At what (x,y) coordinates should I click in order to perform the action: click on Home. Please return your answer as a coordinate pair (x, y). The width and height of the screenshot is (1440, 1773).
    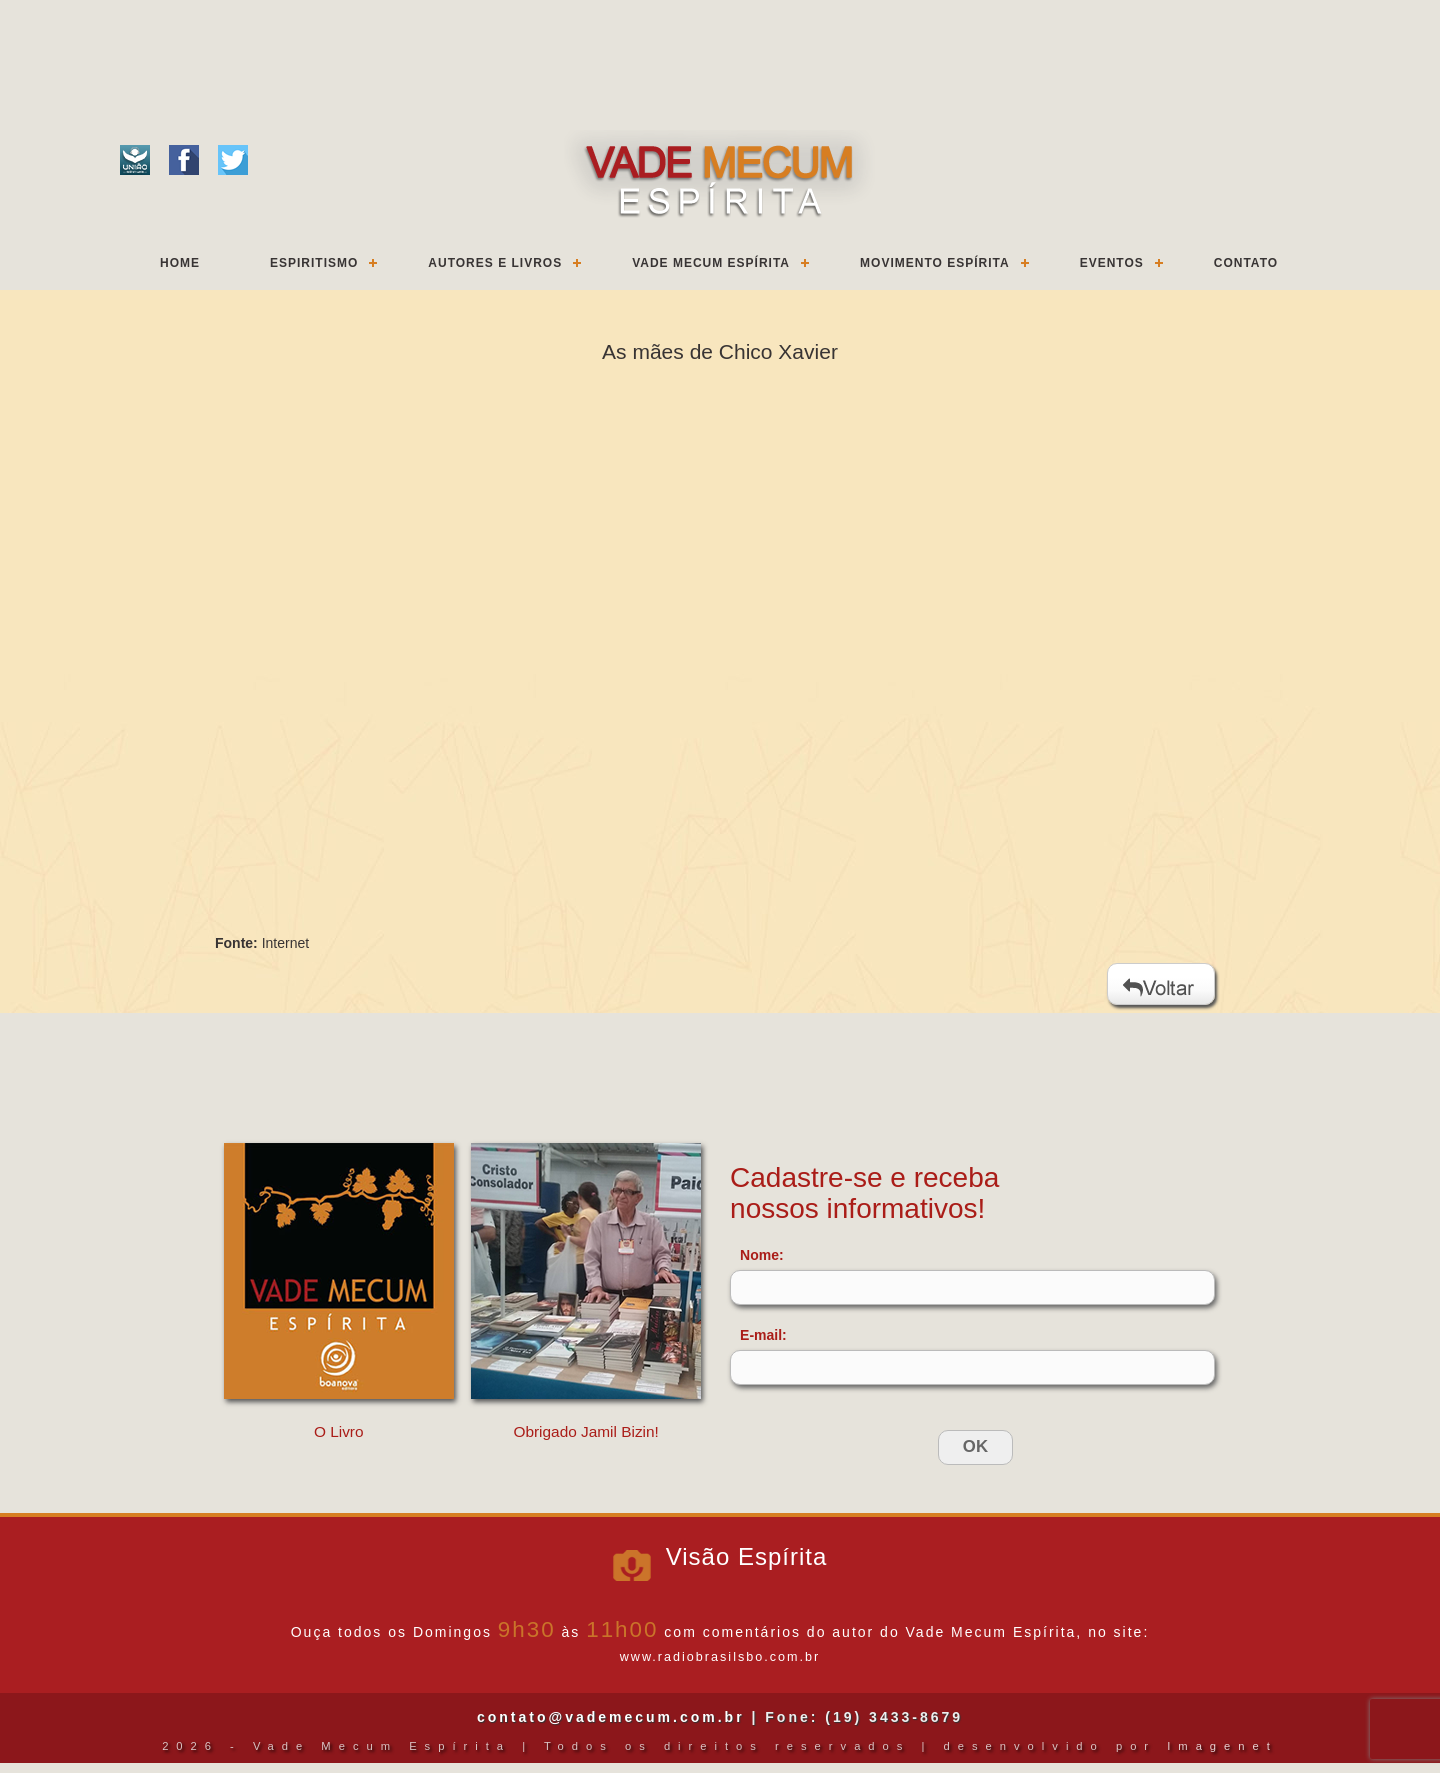
    Looking at the image, I should click on (180, 263).